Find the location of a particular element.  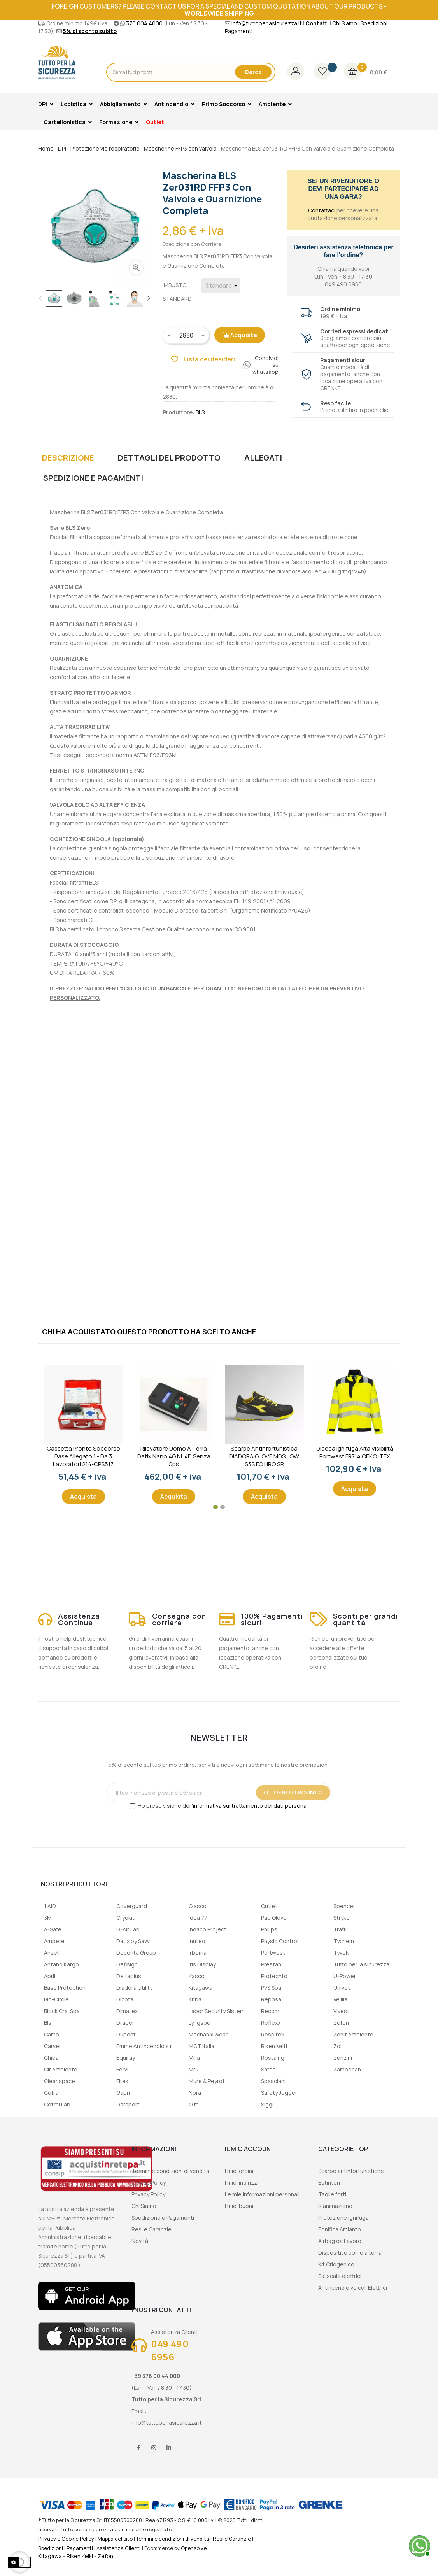

Iris Display is located at coordinates (202, 1964).